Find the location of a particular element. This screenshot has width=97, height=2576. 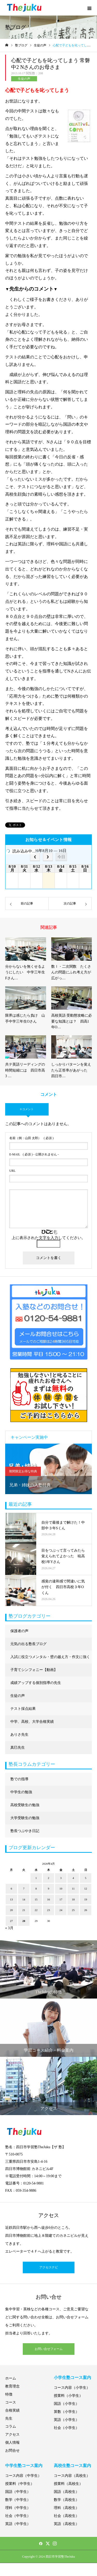

成績アップする個別指導の先生 is located at coordinates (35, 1683).